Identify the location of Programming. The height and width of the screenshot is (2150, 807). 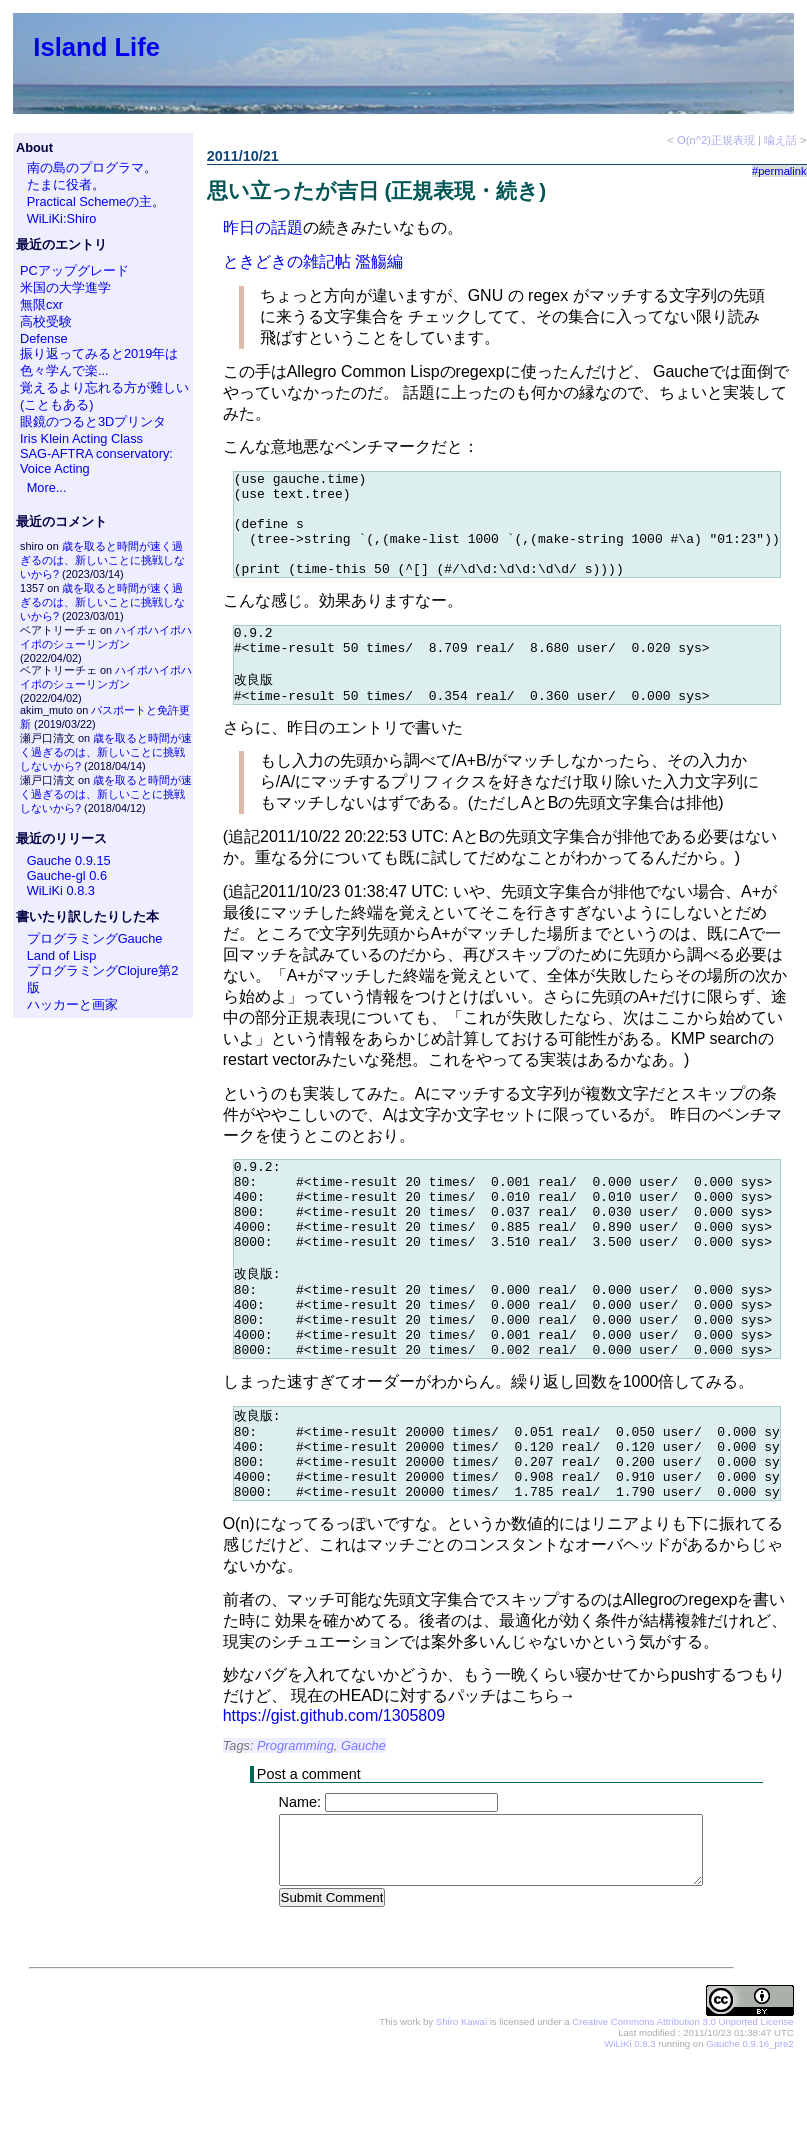
(295, 1832).